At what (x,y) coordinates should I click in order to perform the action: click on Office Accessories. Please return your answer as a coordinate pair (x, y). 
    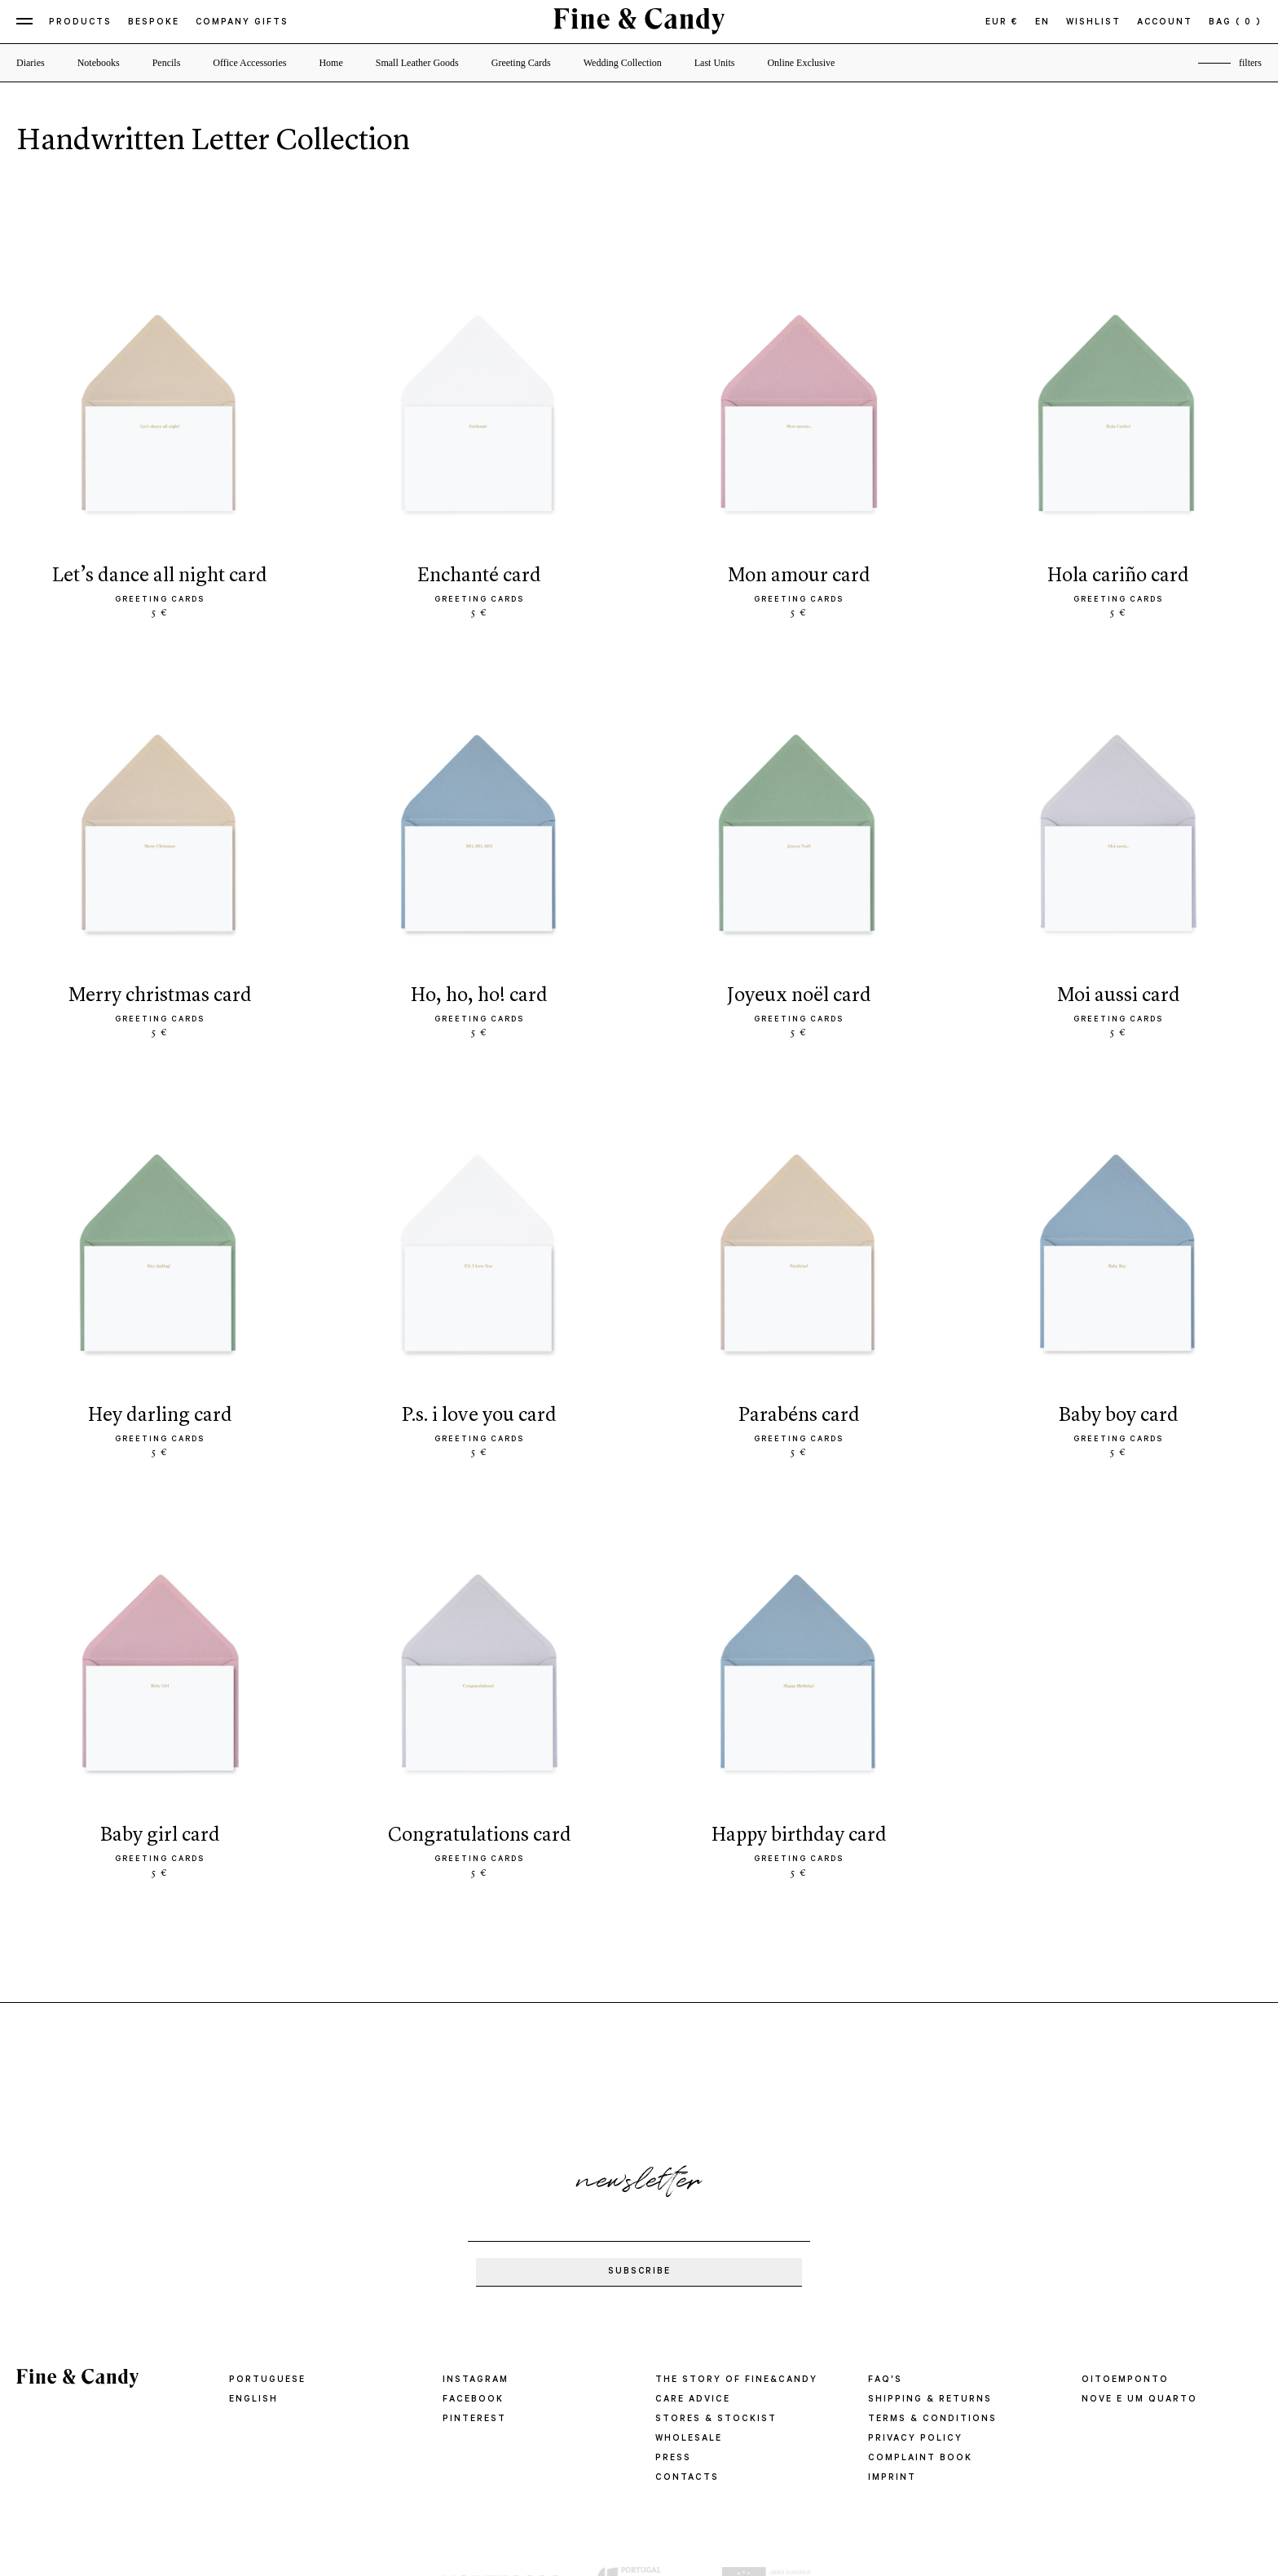
    Looking at the image, I should click on (249, 62).